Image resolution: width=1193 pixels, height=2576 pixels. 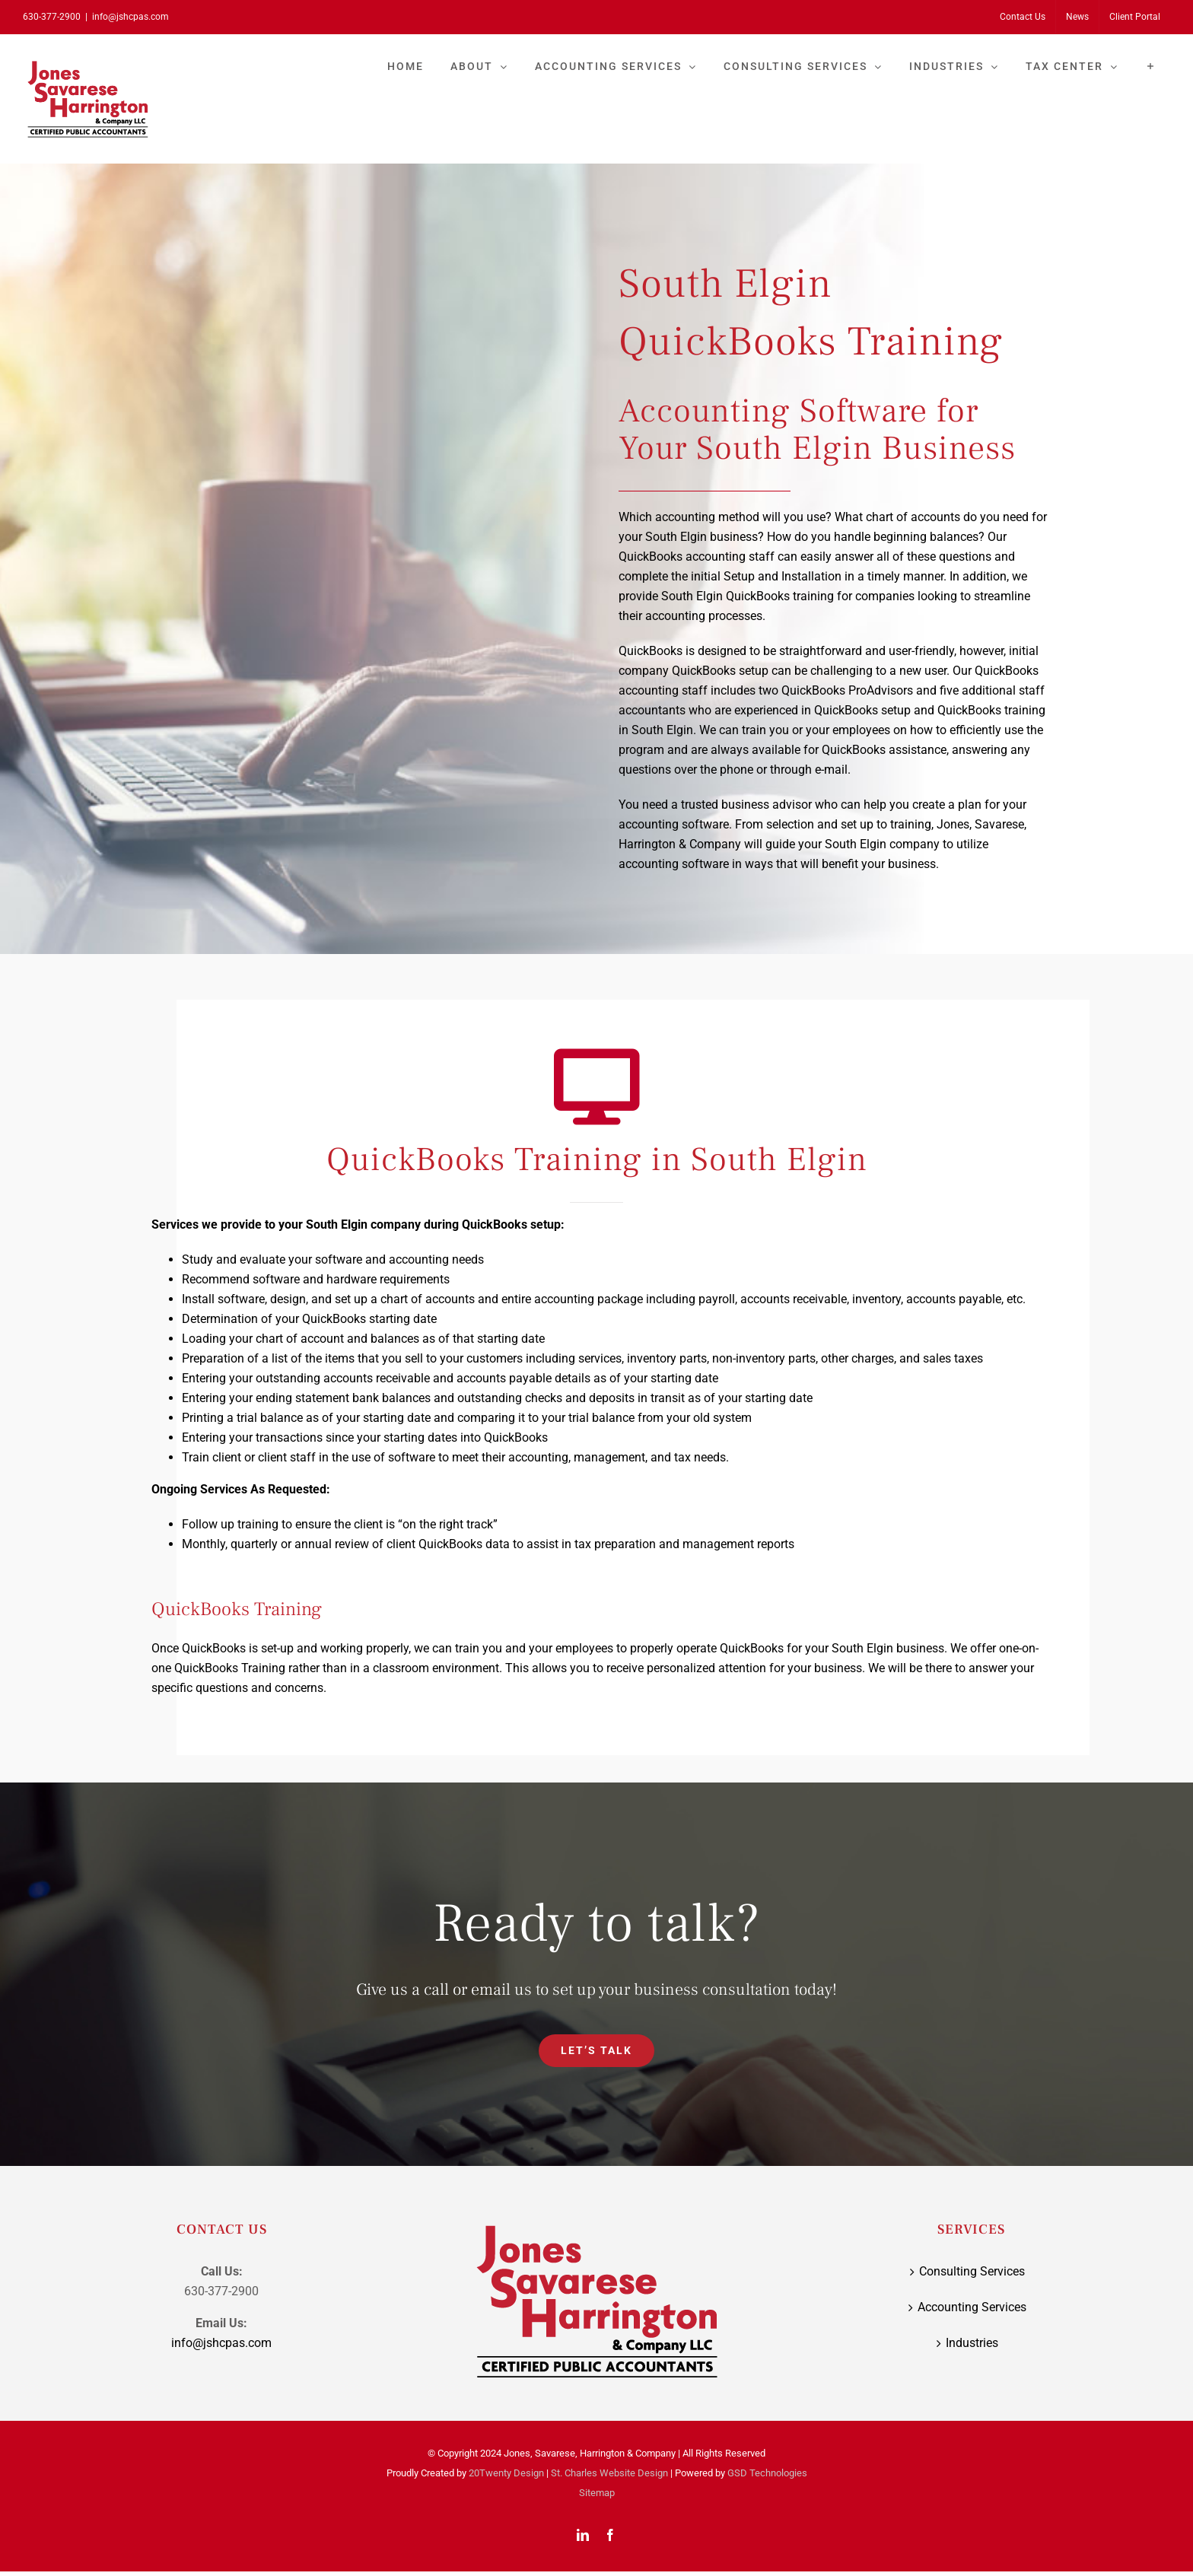 What do you see at coordinates (1150, 66) in the screenshot?
I see `[Toggle Sliding Bar]` at bounding box center [1150, 66].